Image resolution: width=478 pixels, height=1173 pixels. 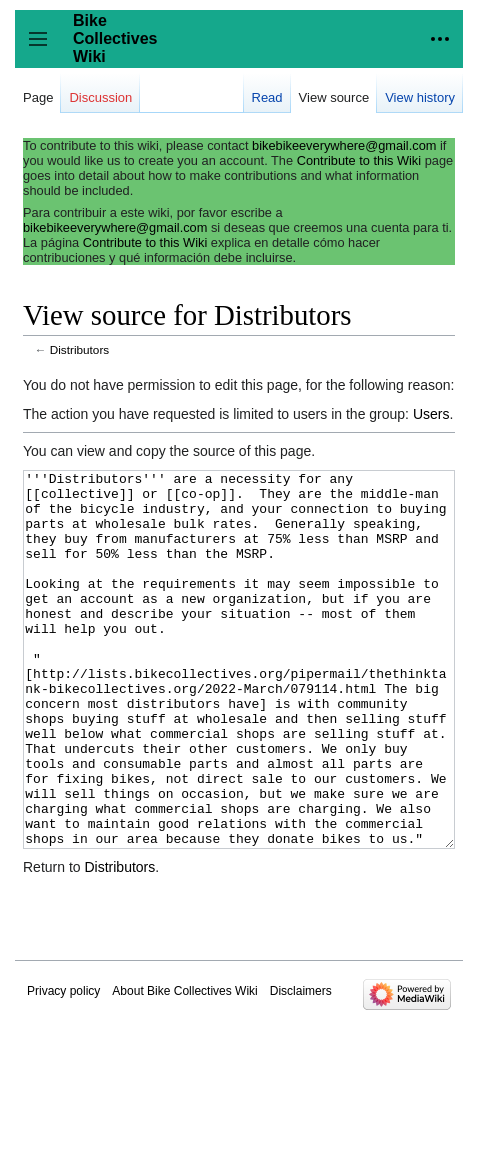 What do you see at coordinates (79, 349) in the screenshot?
I see `Distributors` at bounding box center [79, 349].